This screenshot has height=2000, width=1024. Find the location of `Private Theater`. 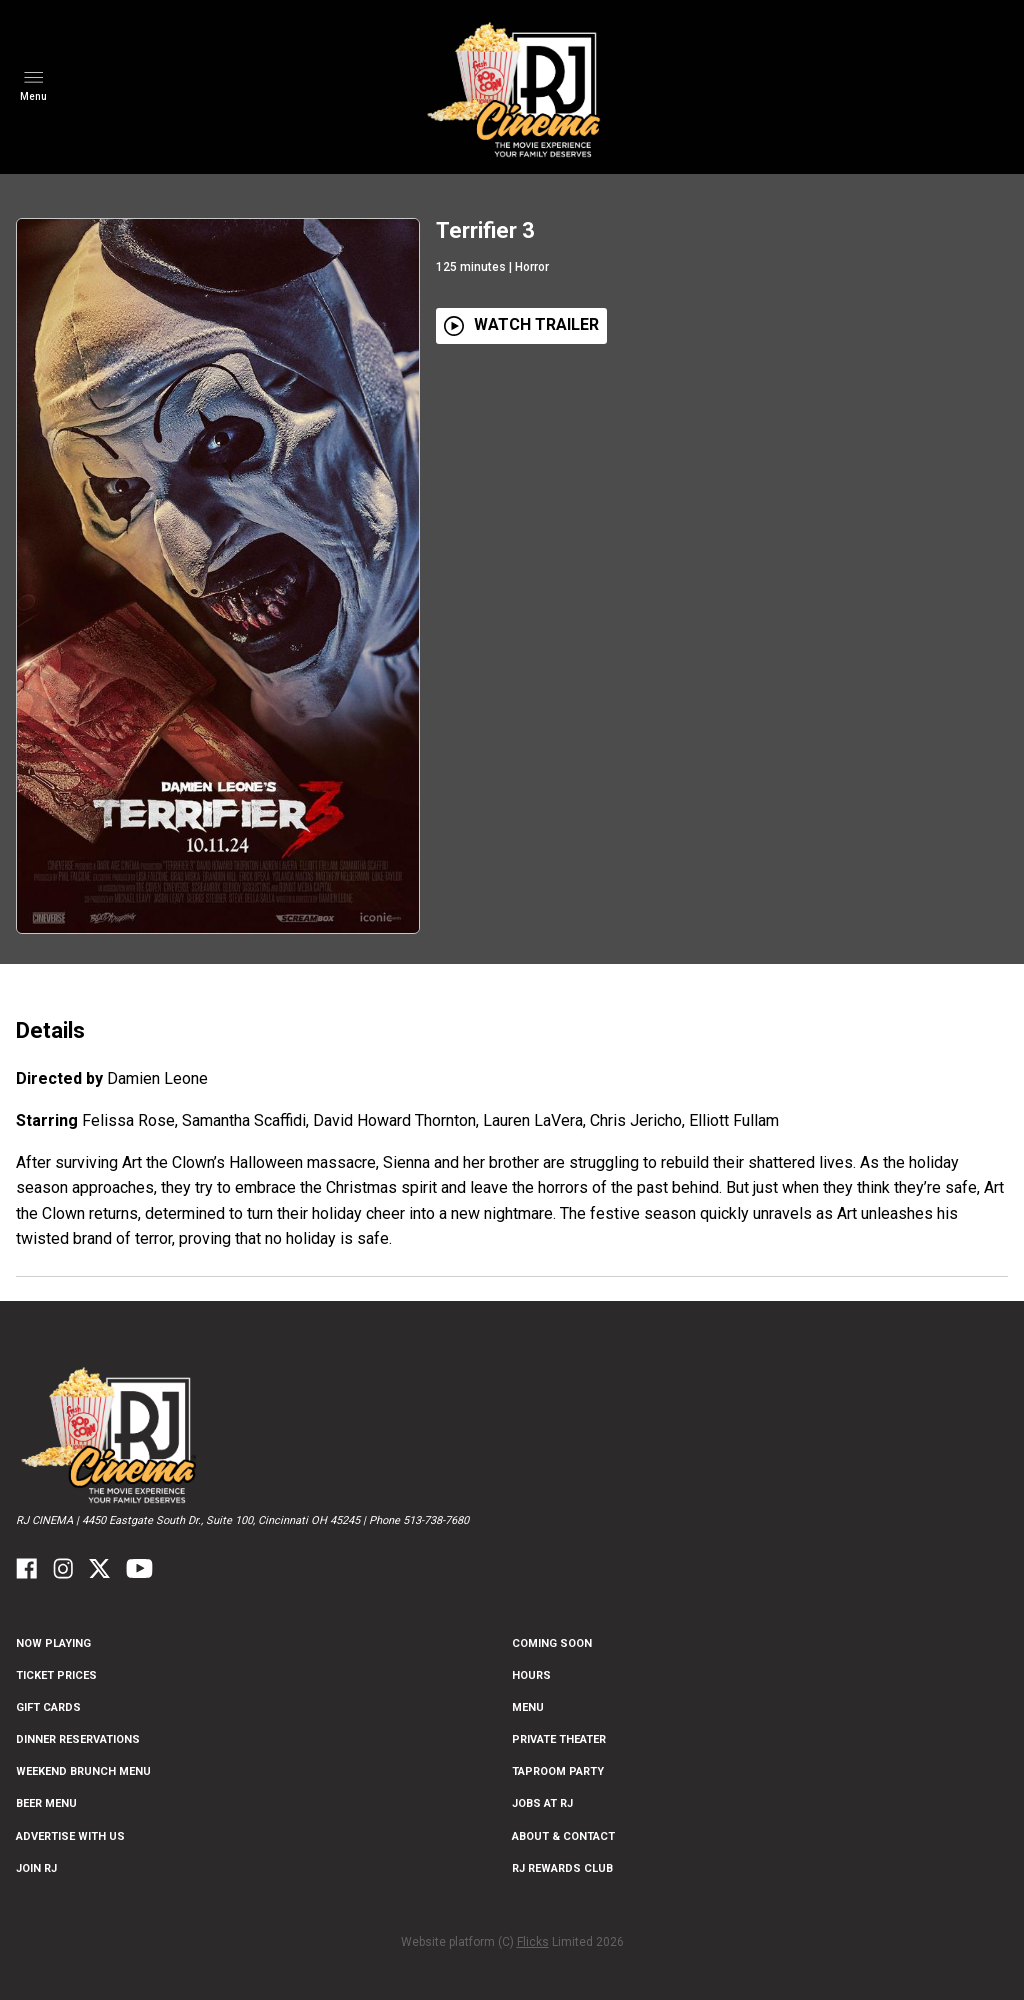

Private Theater is located at coordinates (559, 1739).